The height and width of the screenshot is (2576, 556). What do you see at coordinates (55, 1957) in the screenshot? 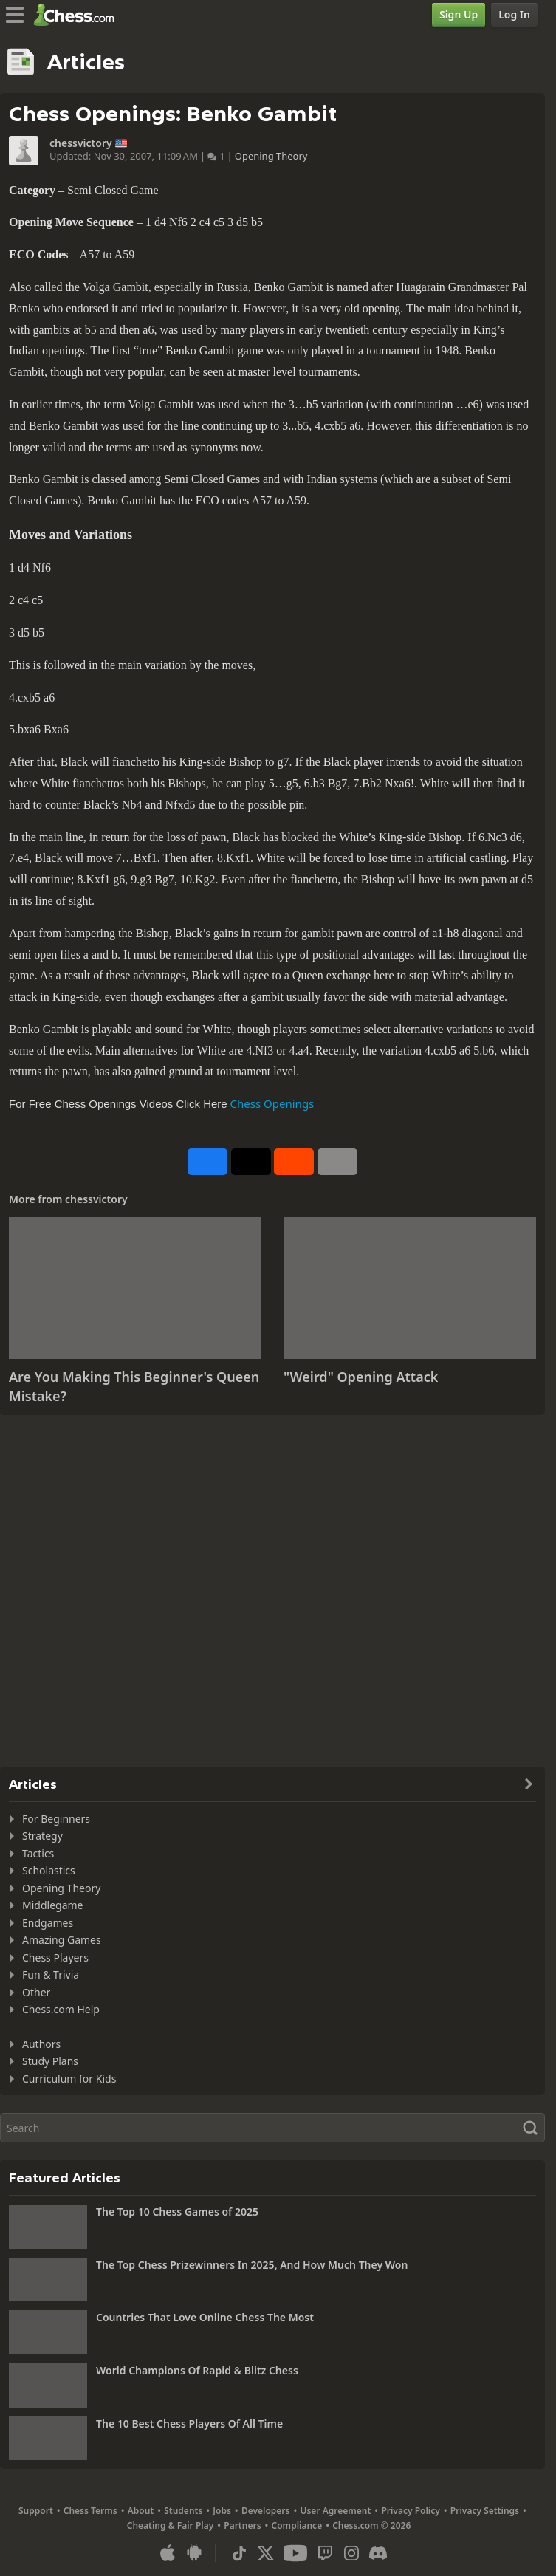
I see `Chess Players` at bounding box center [55, 1957].